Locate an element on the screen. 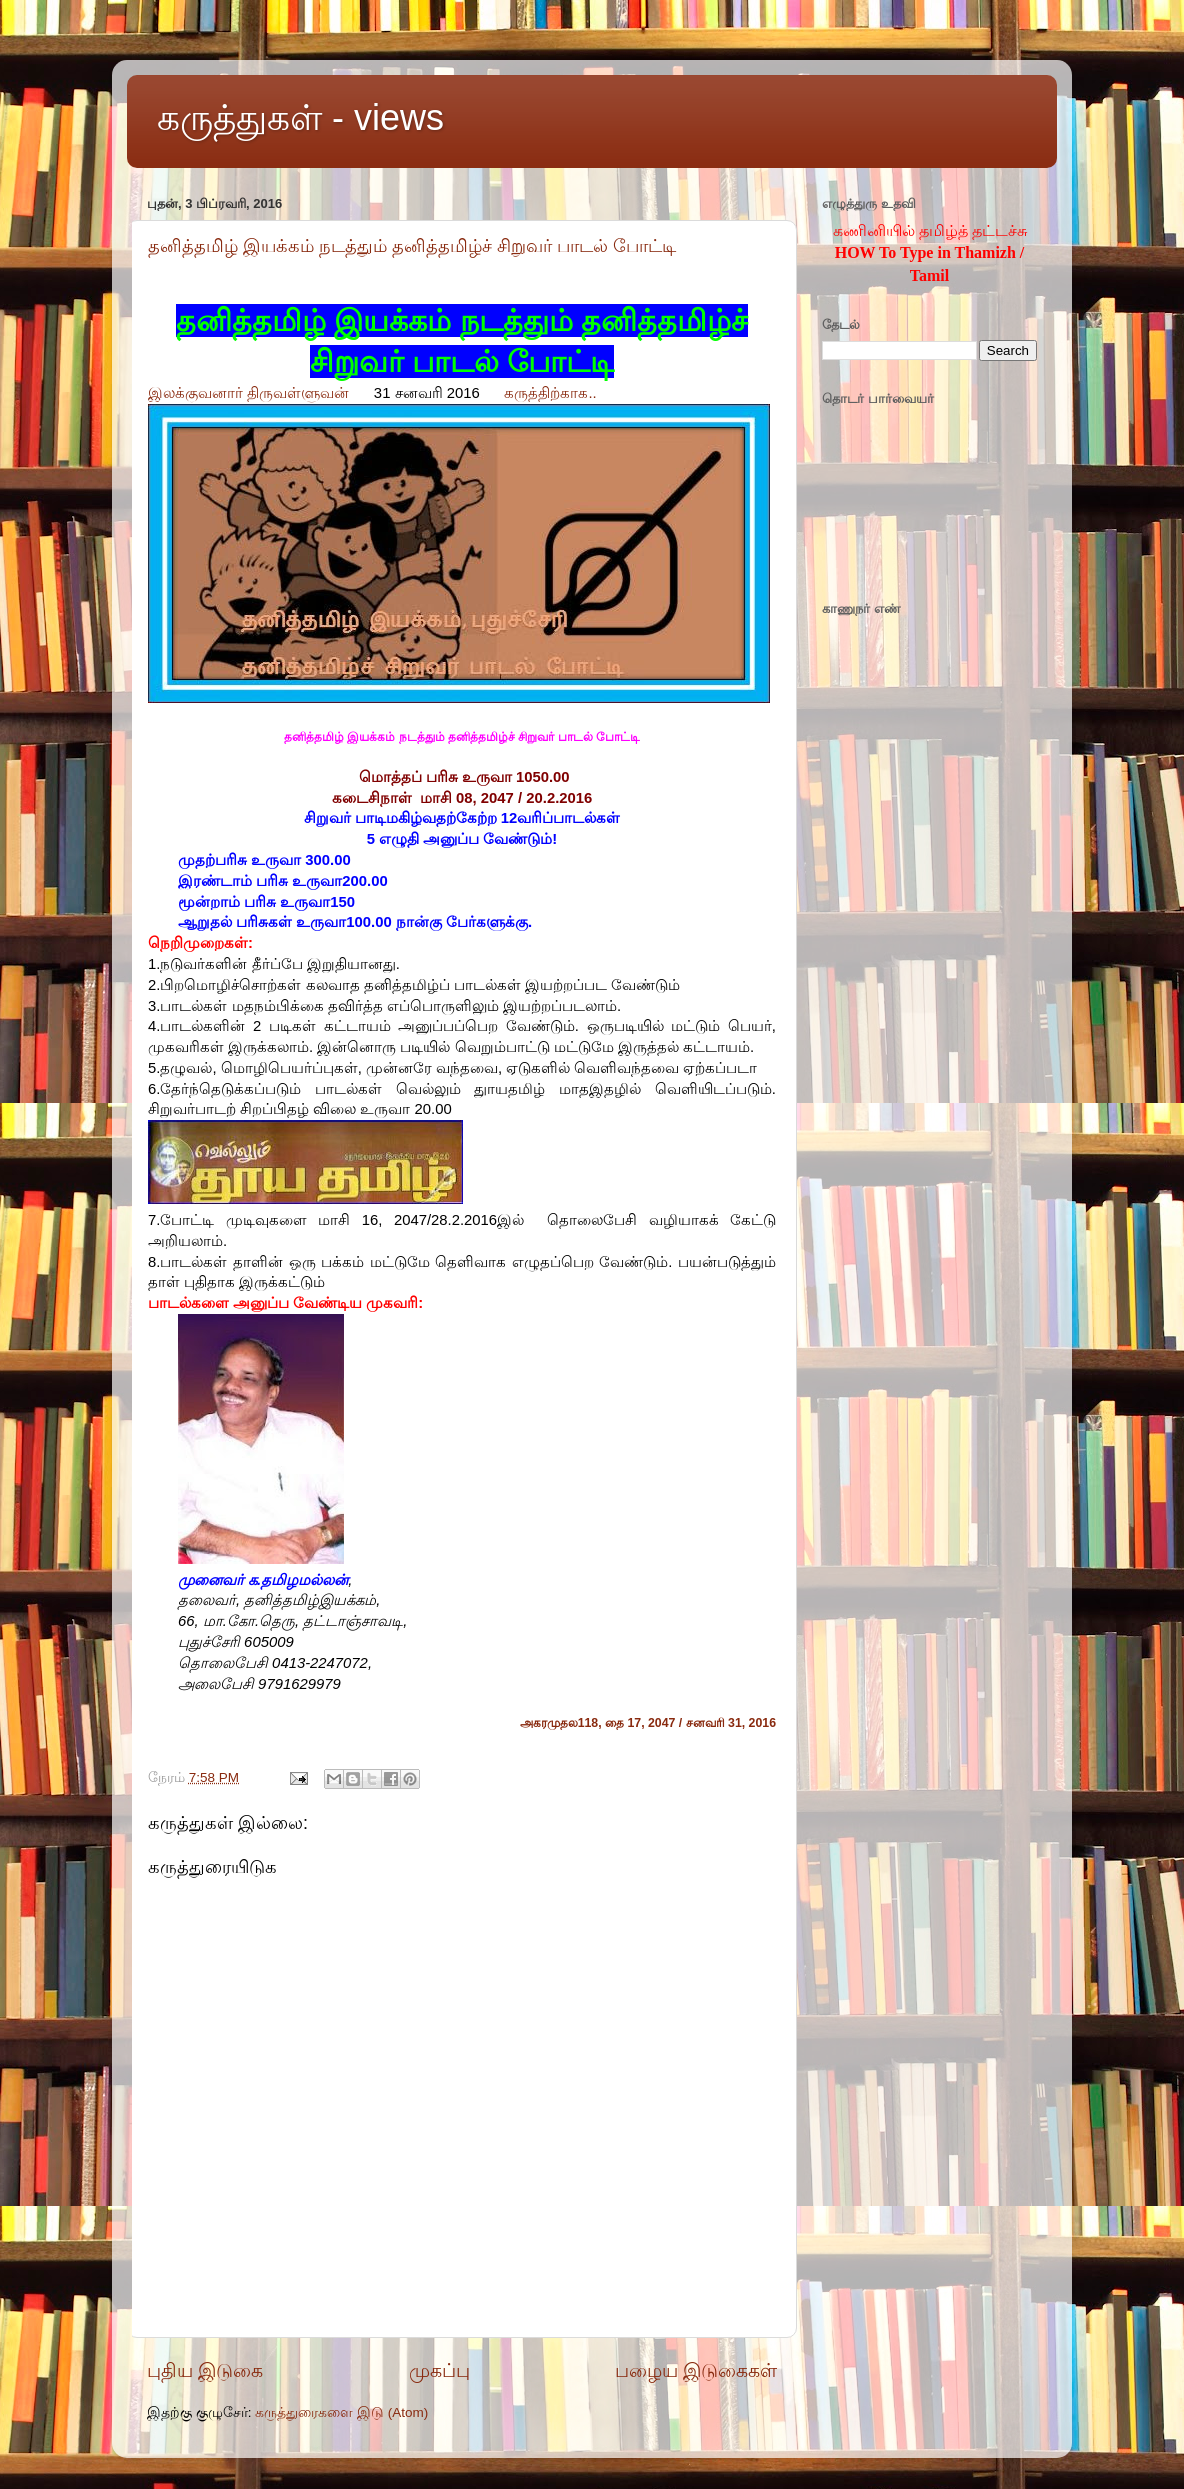 The width and height of the screenshot is (1184, 2489). கருத்திற்காக.. is located at coordinates (550, 393).